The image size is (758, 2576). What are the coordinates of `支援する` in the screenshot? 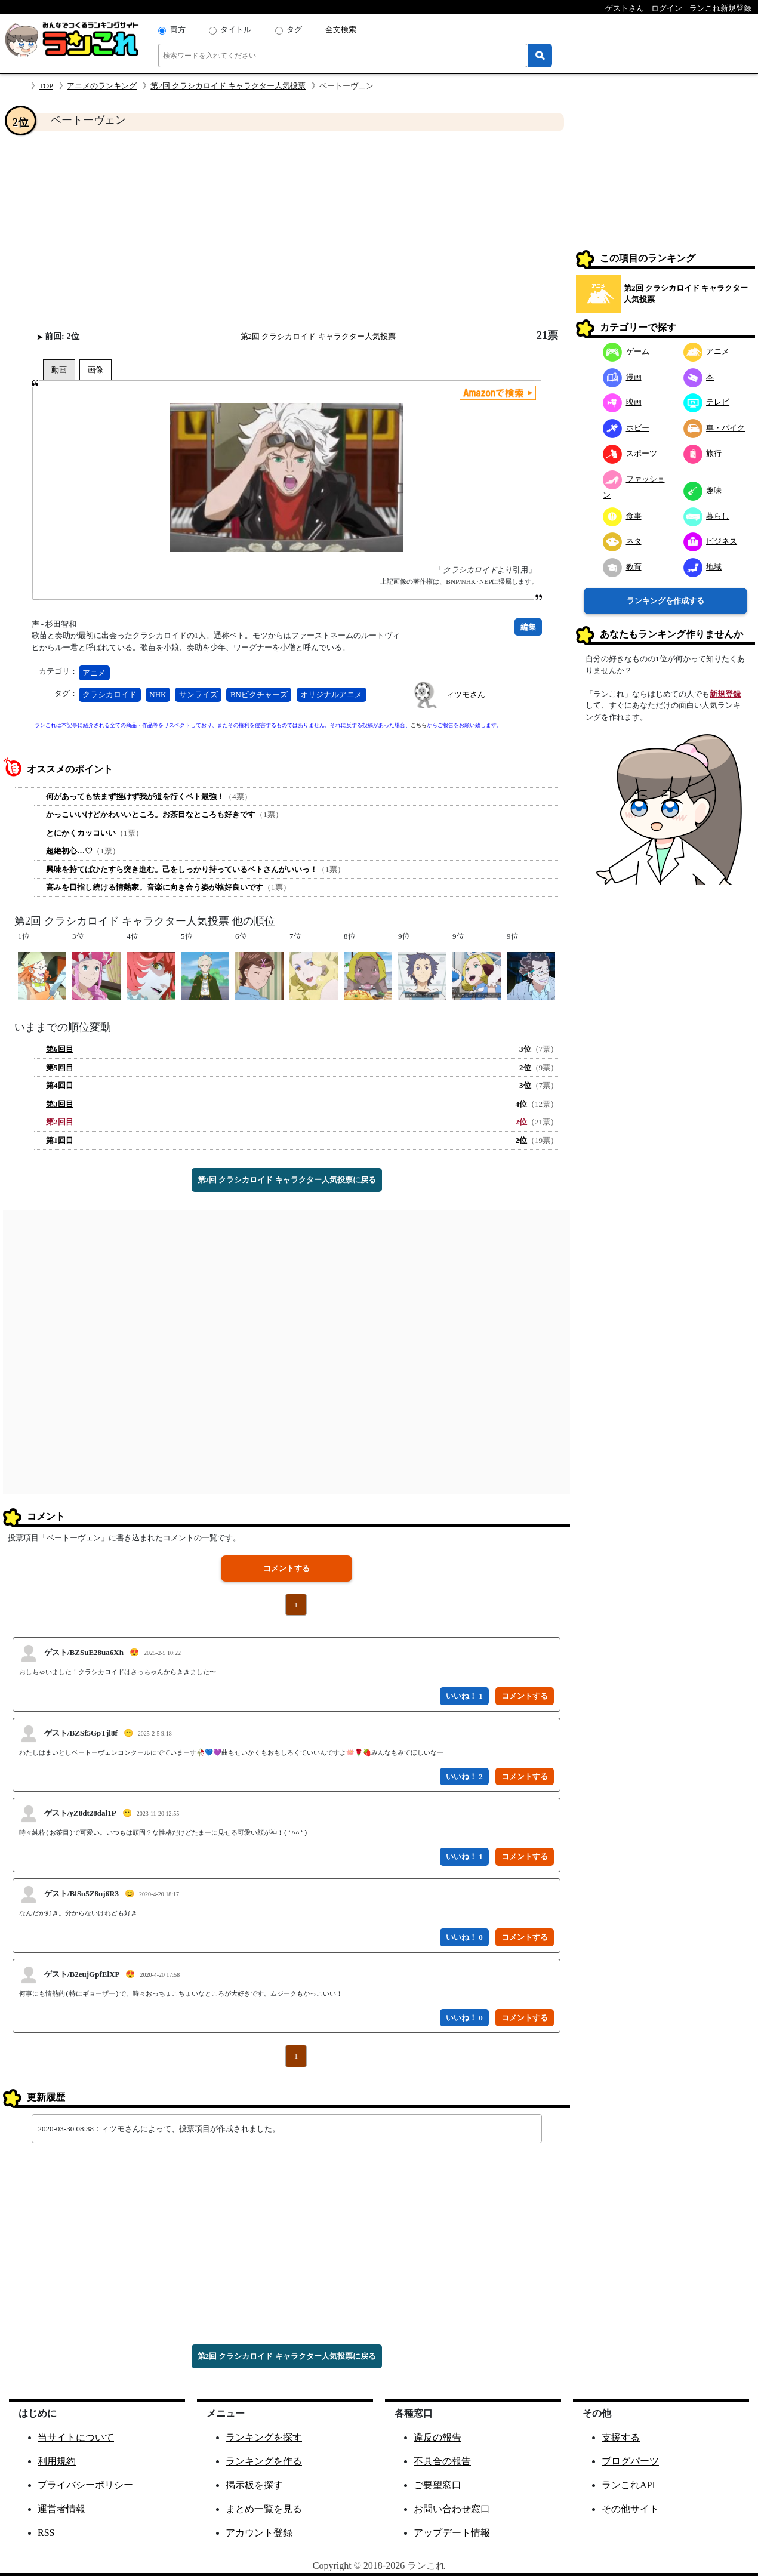 It's located at (621, 2437).